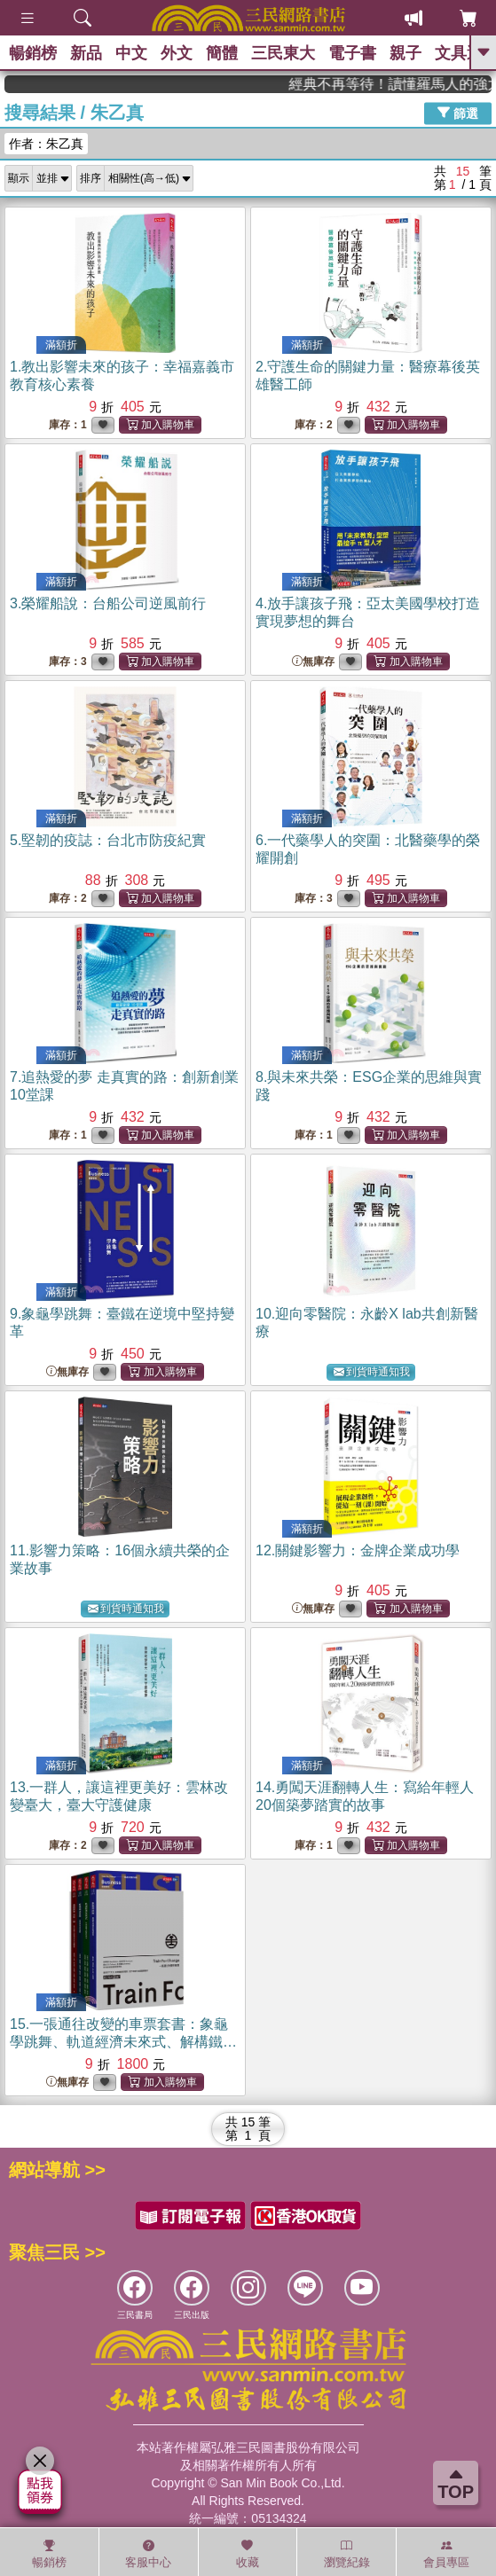  What do you see at coordinates (405, 53) in the screenshot?
I see `親子` at bounding box center [405, 53].